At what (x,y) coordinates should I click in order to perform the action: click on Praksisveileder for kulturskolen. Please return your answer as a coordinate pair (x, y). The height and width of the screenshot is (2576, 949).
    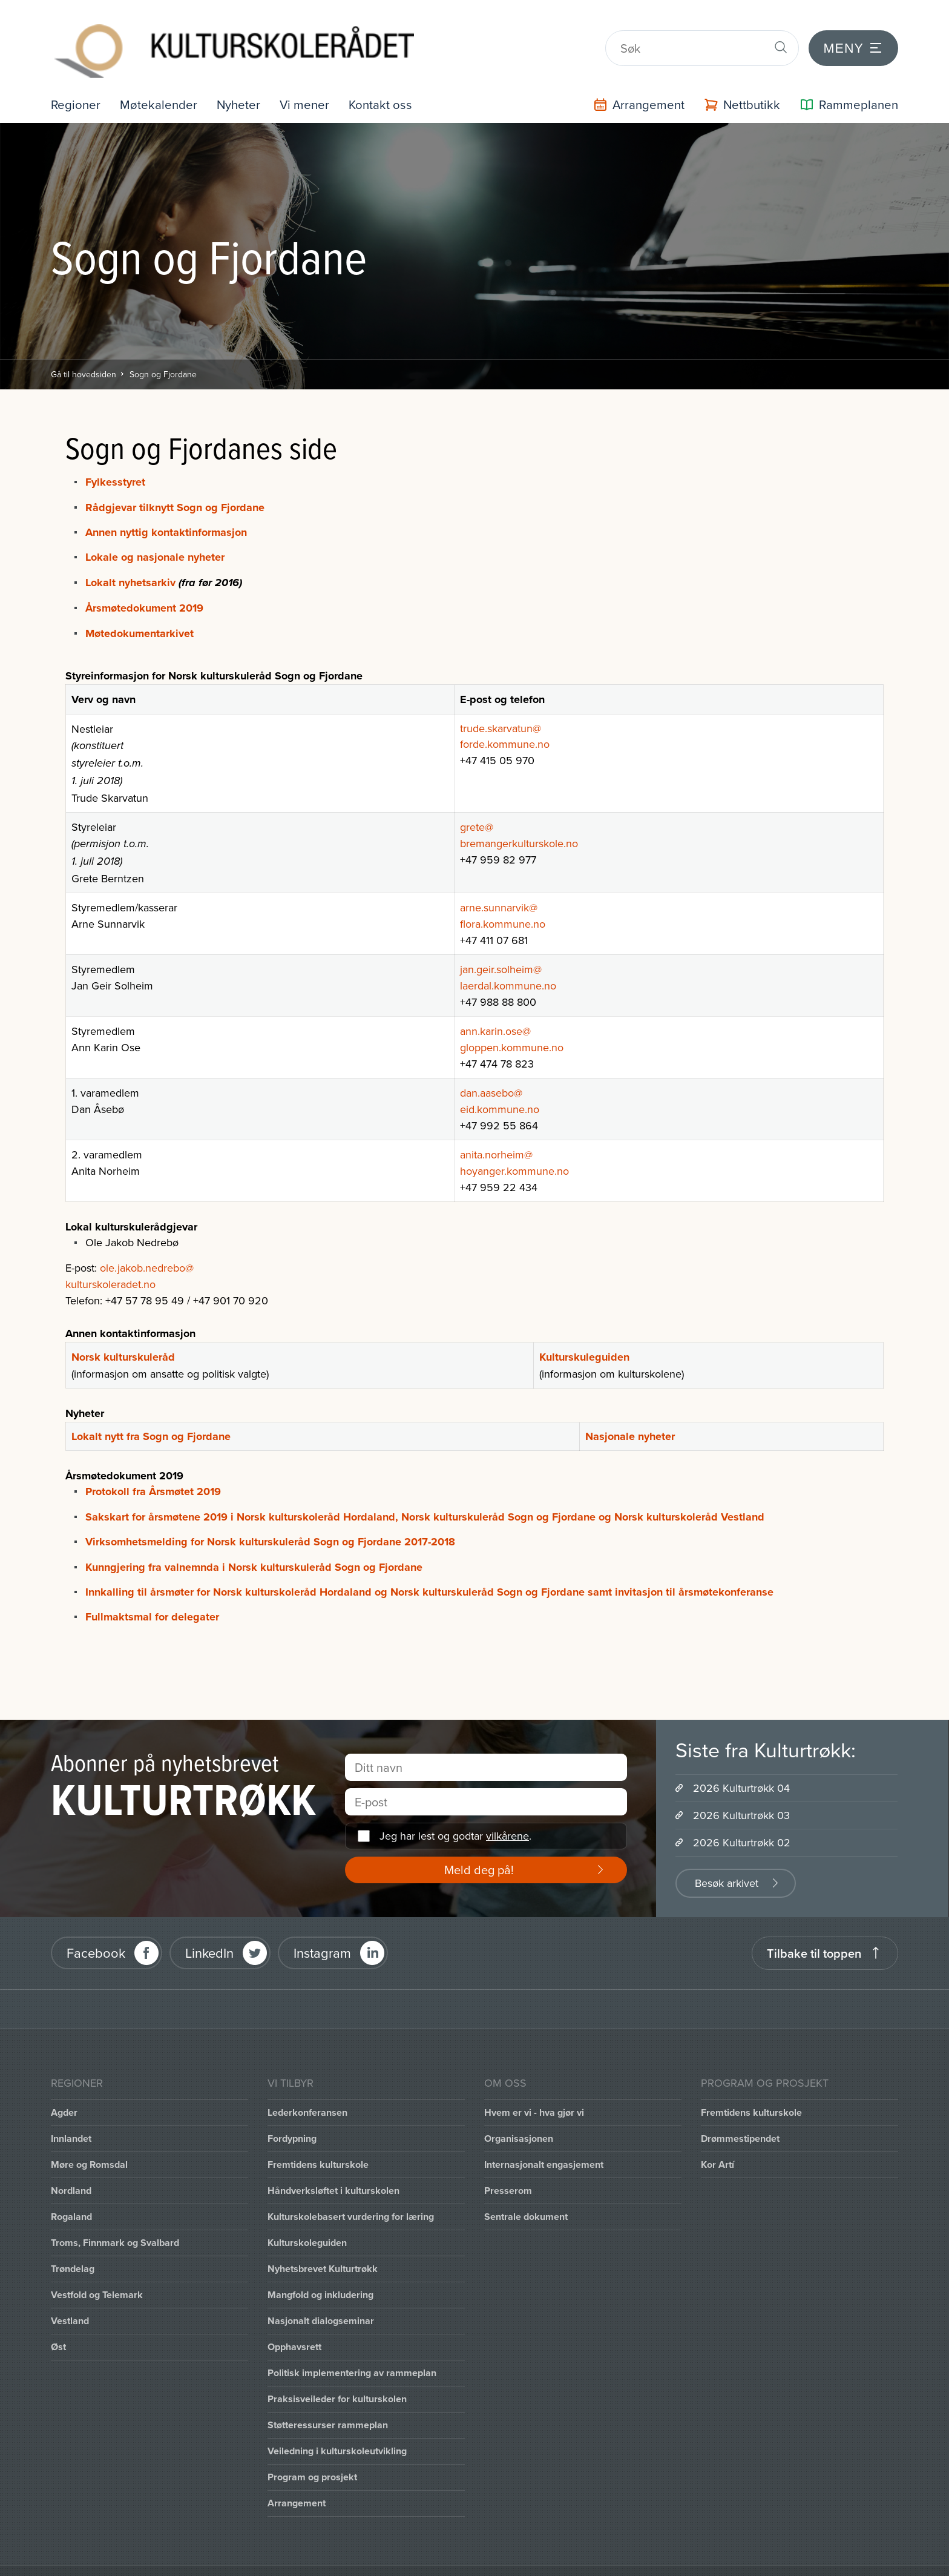
    Looking at the image, I should click on (337, 2377).